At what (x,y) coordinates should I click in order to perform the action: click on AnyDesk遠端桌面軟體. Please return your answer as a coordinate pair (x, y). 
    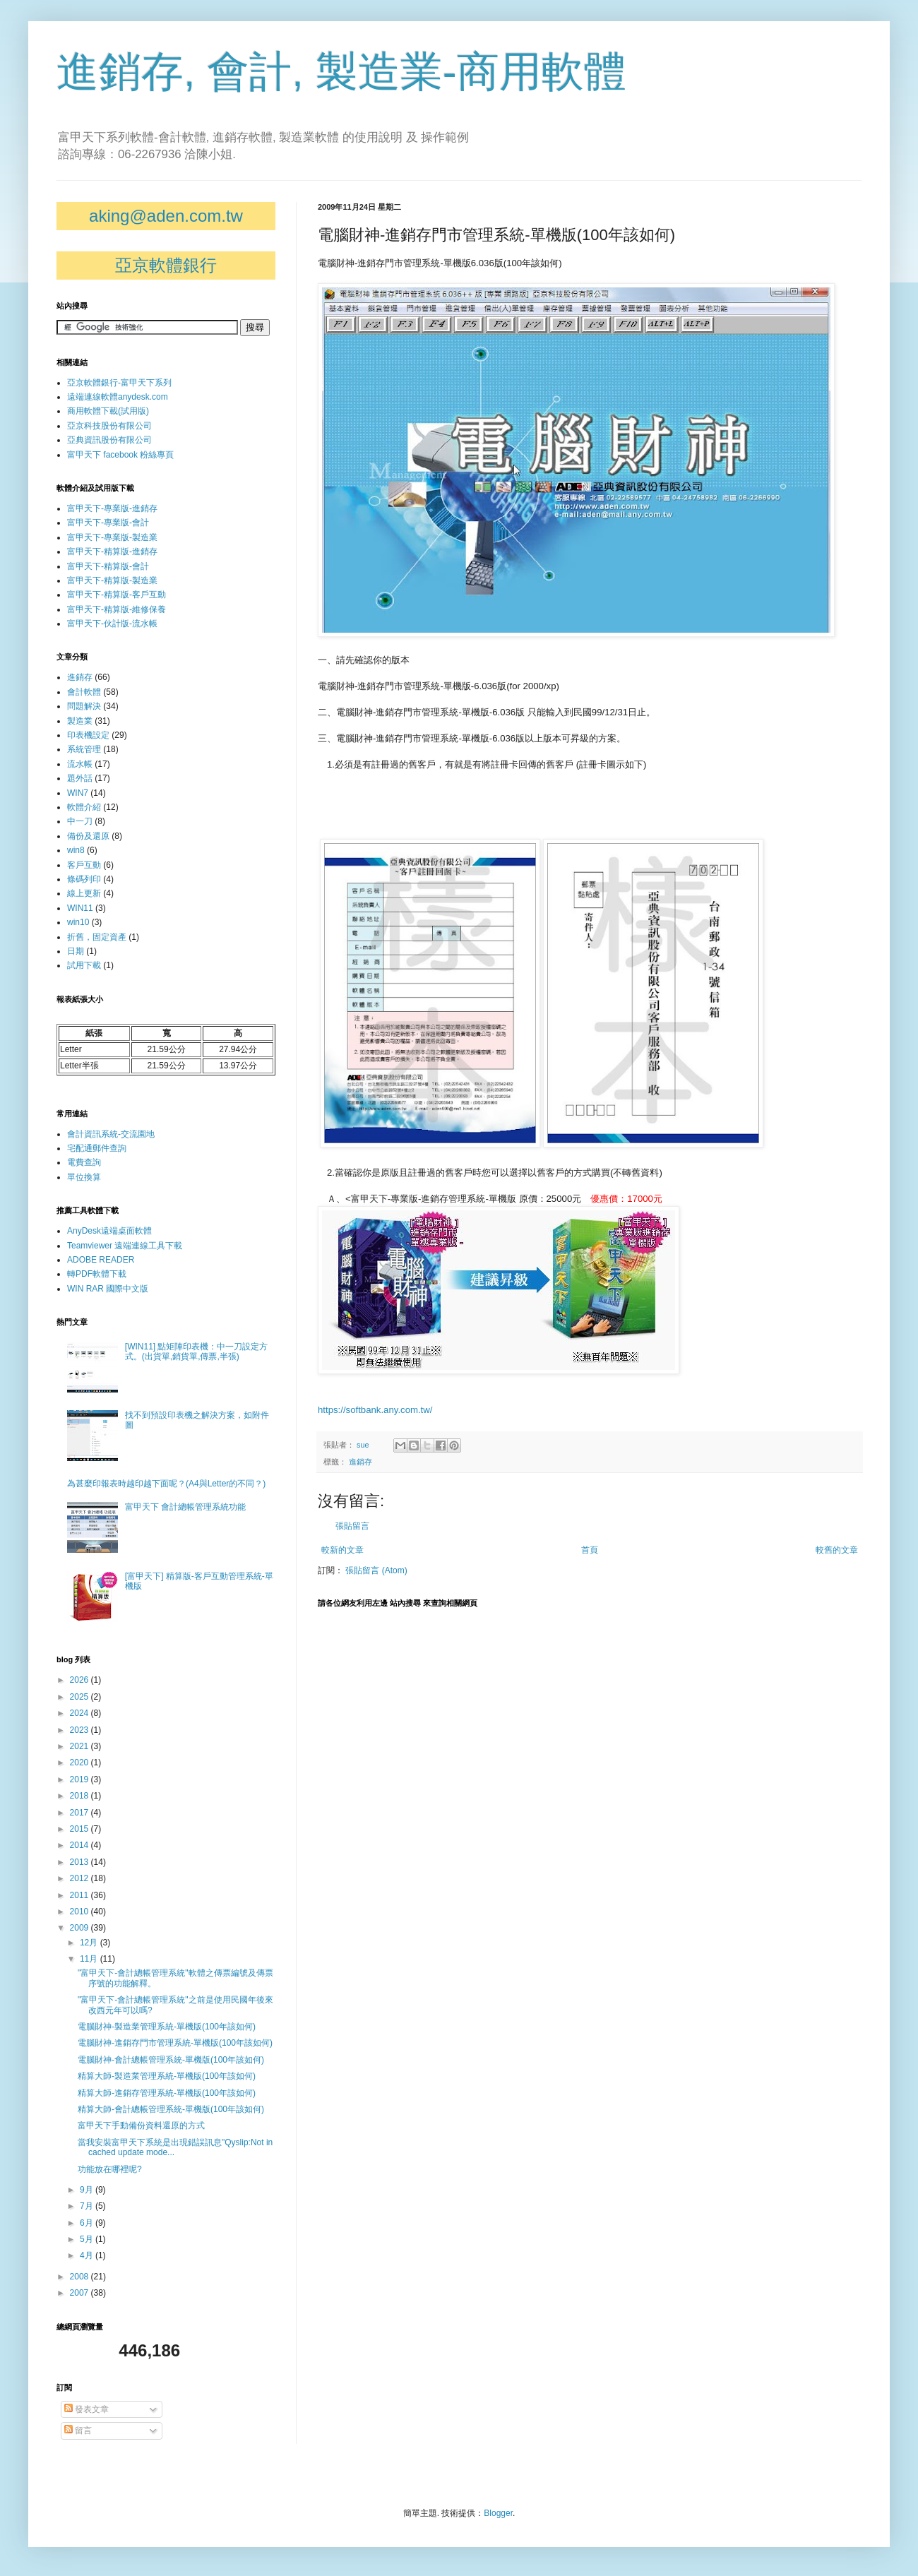
    Looking at the image, I should click on (109, 1231).